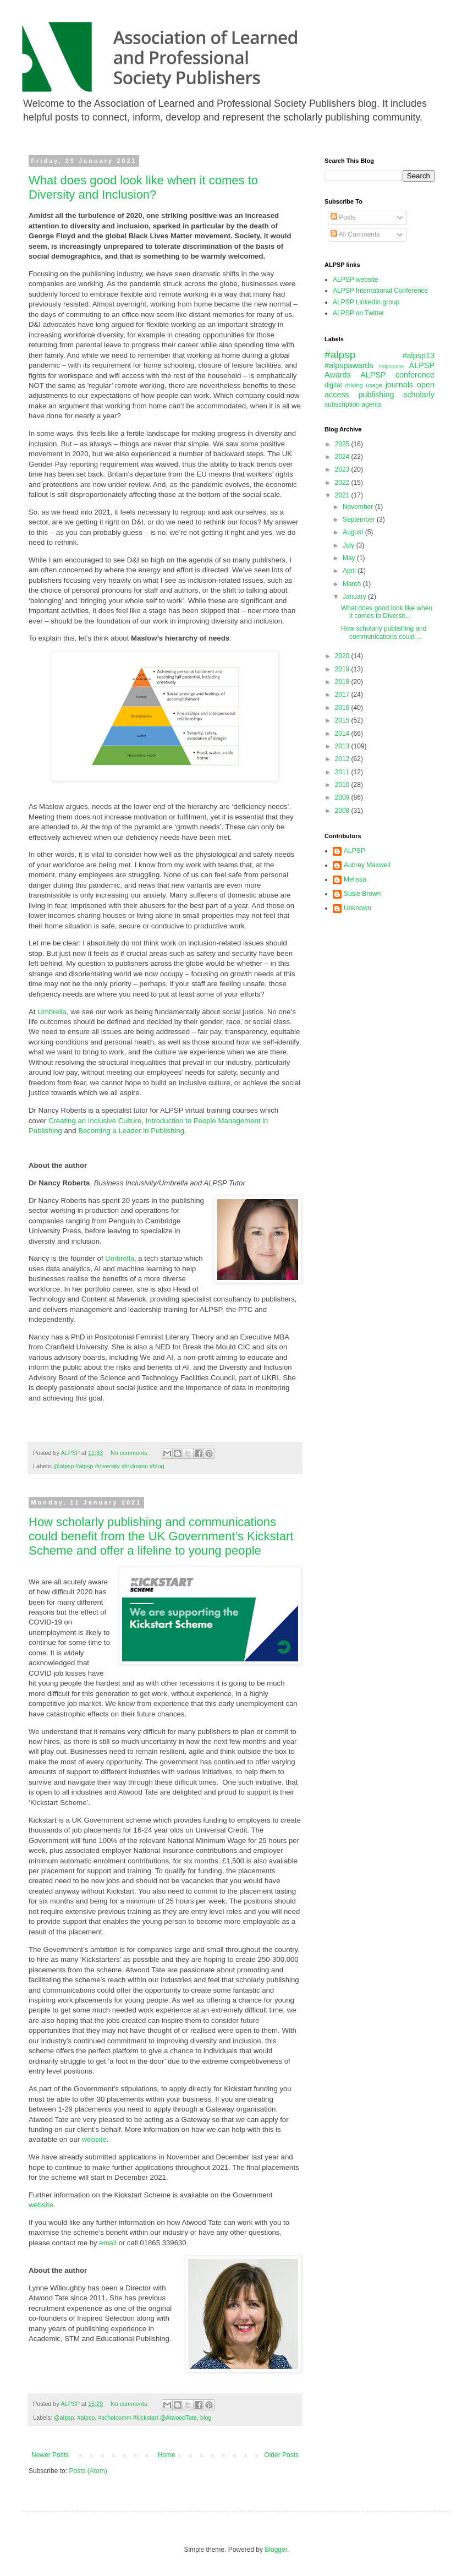 This screenshot has width=473, height=2576. Describe the element at coordinates (343, 797) in the screenshot. I see `2009` at that location.